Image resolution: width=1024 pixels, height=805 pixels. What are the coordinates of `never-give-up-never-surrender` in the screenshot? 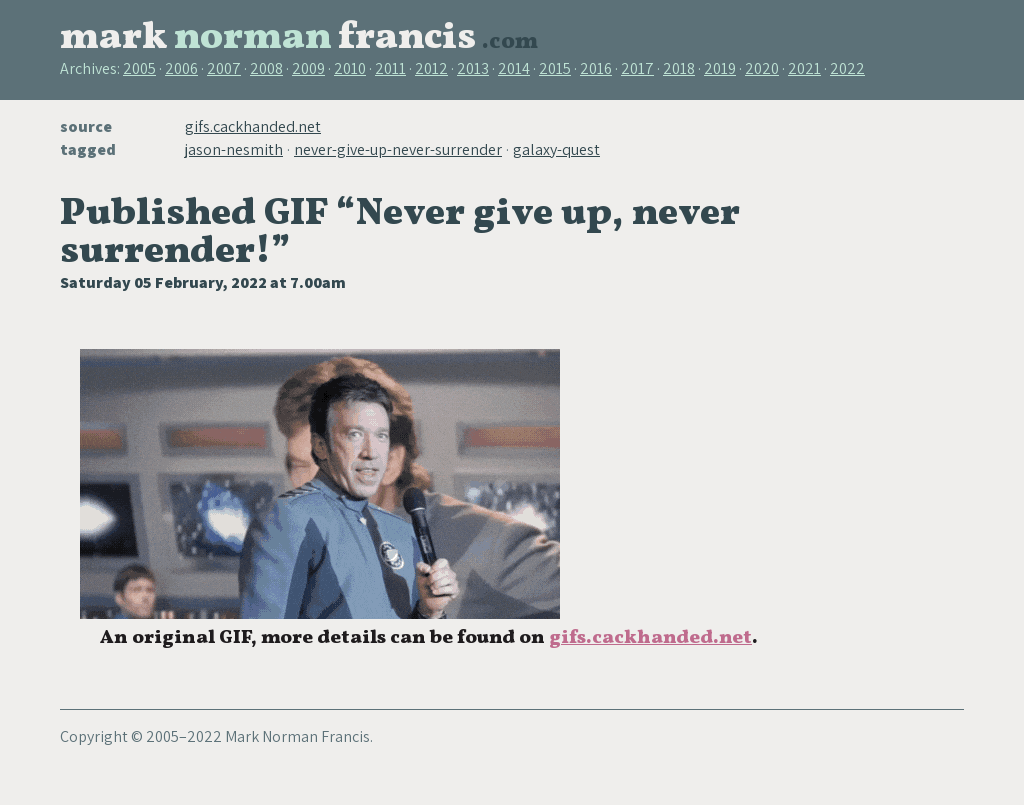 It's located at (398, 149).